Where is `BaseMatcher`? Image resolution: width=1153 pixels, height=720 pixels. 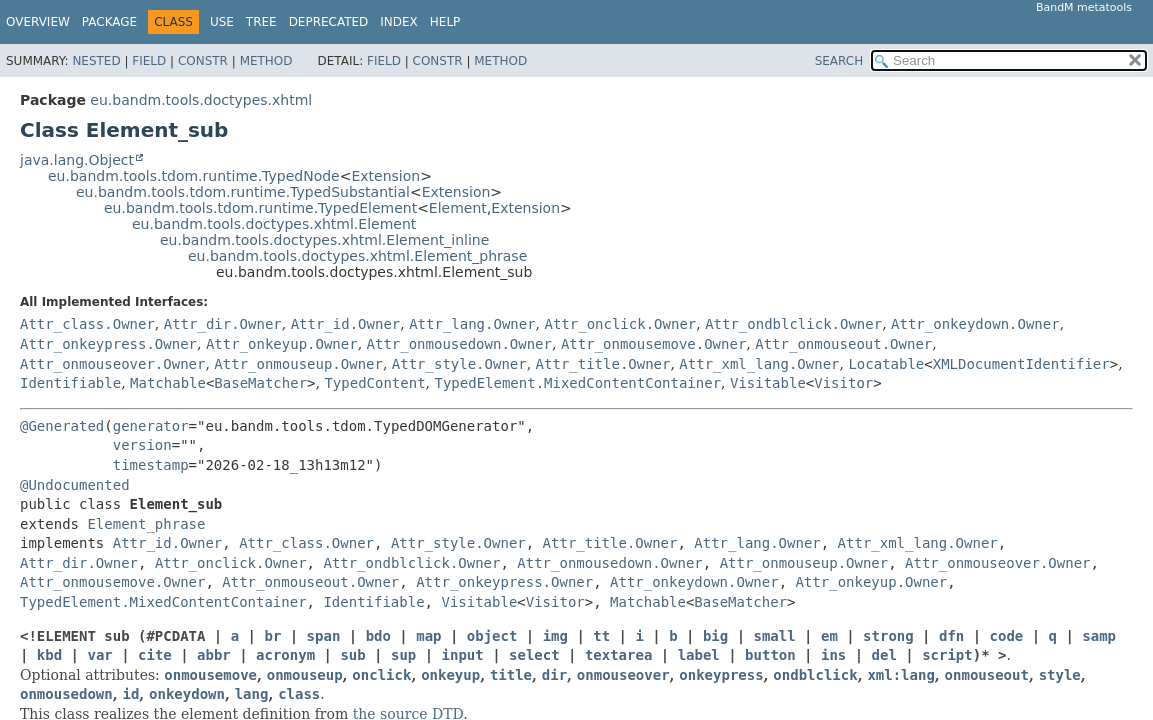 BaseMatcher is located at coordinates (260, 383).